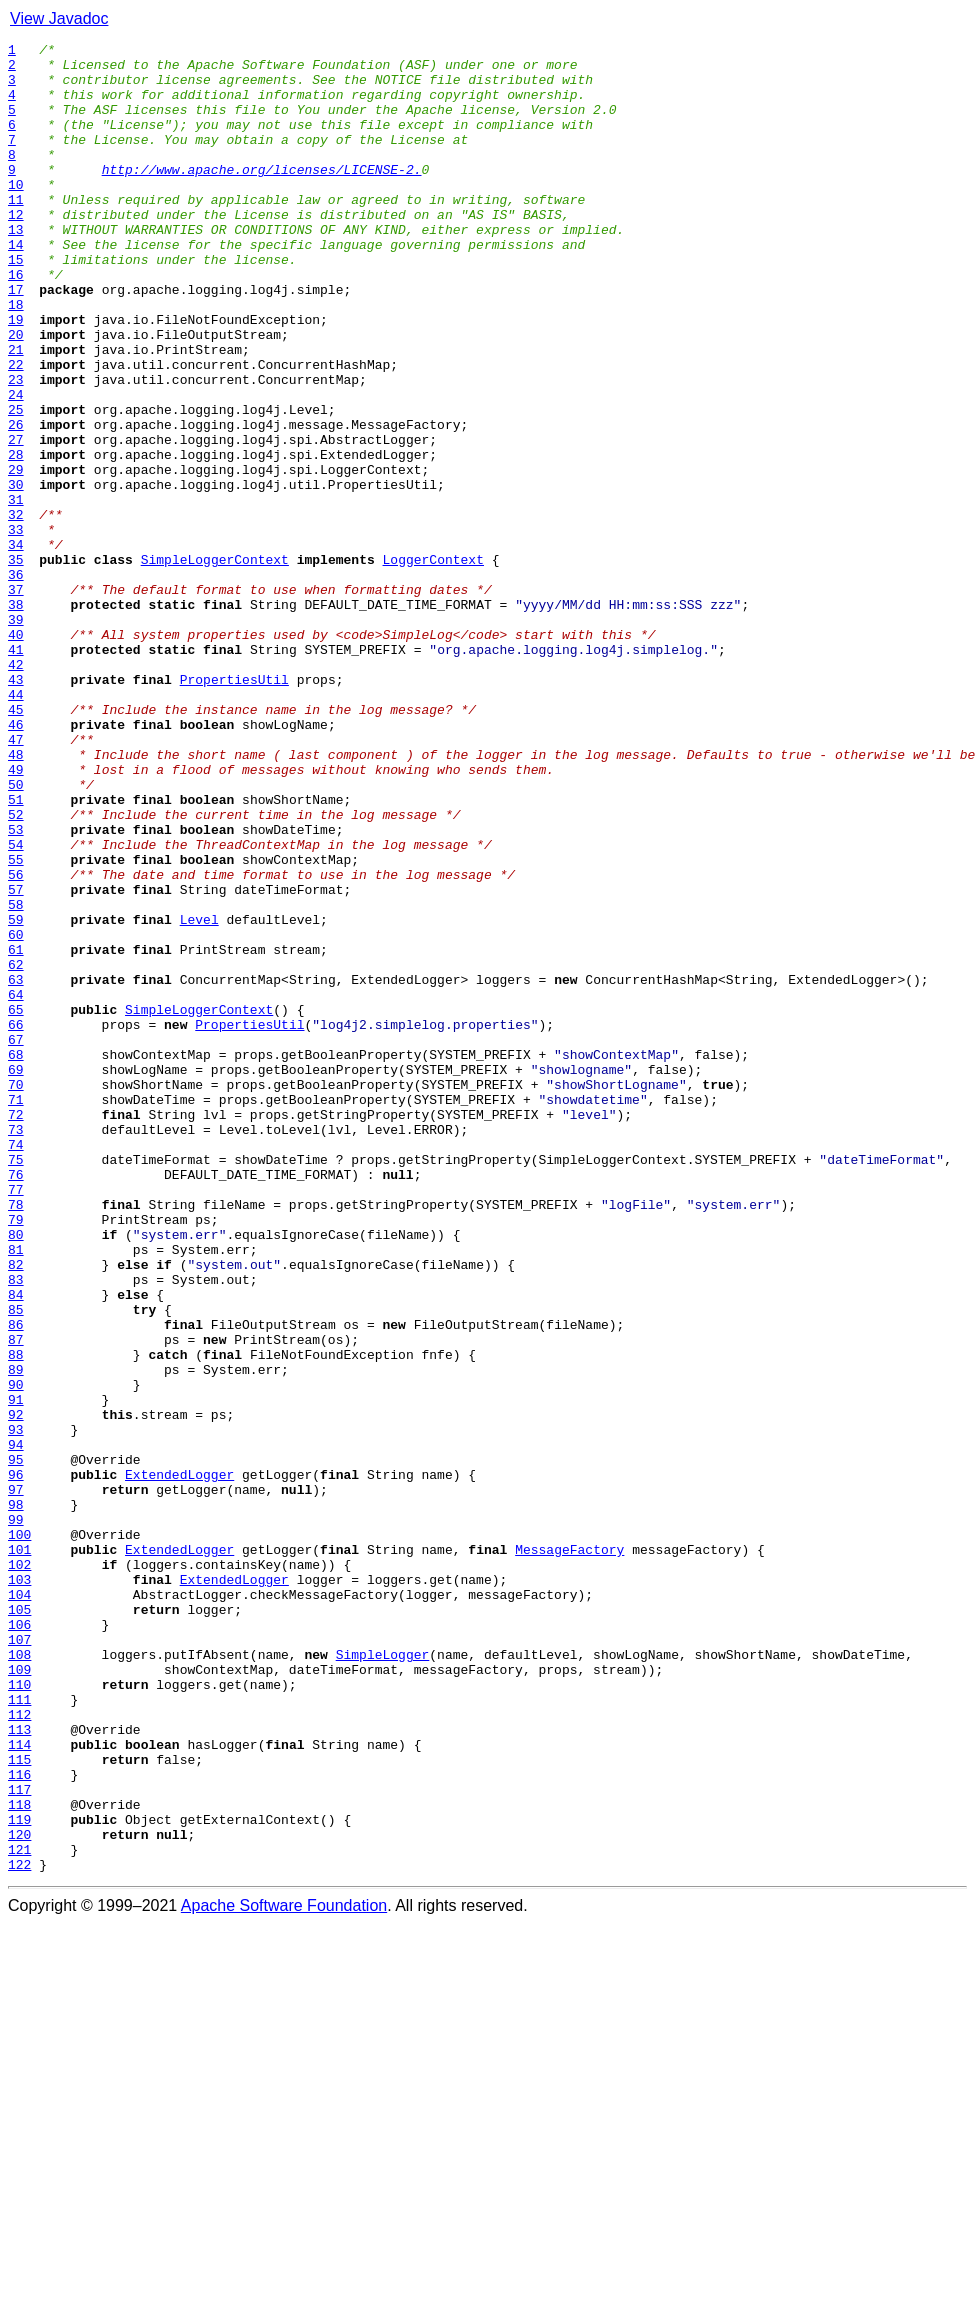 This screenshot has width=975, height=2307. I want to click on 42, so click(16, 790).